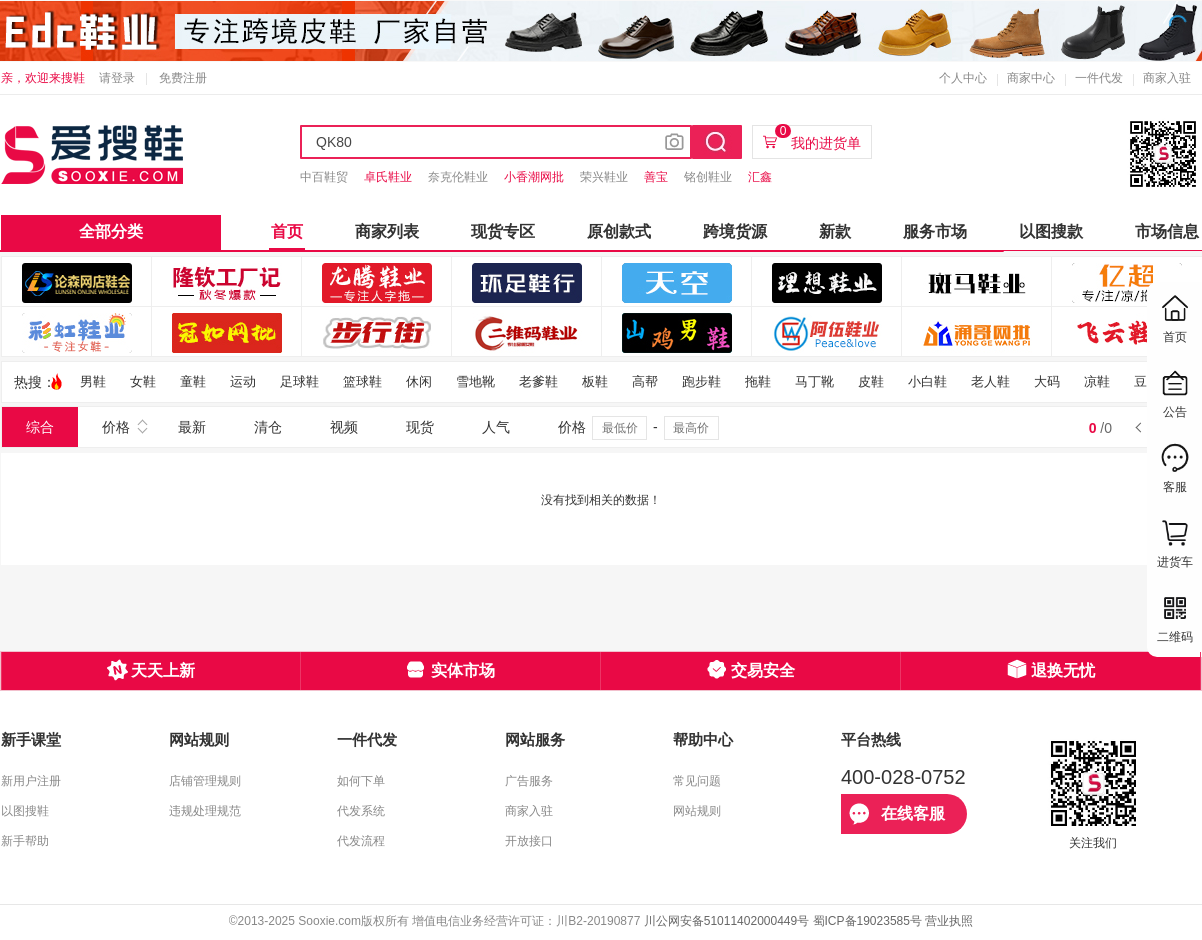  I want to click on 休闲, so click(419, 381).